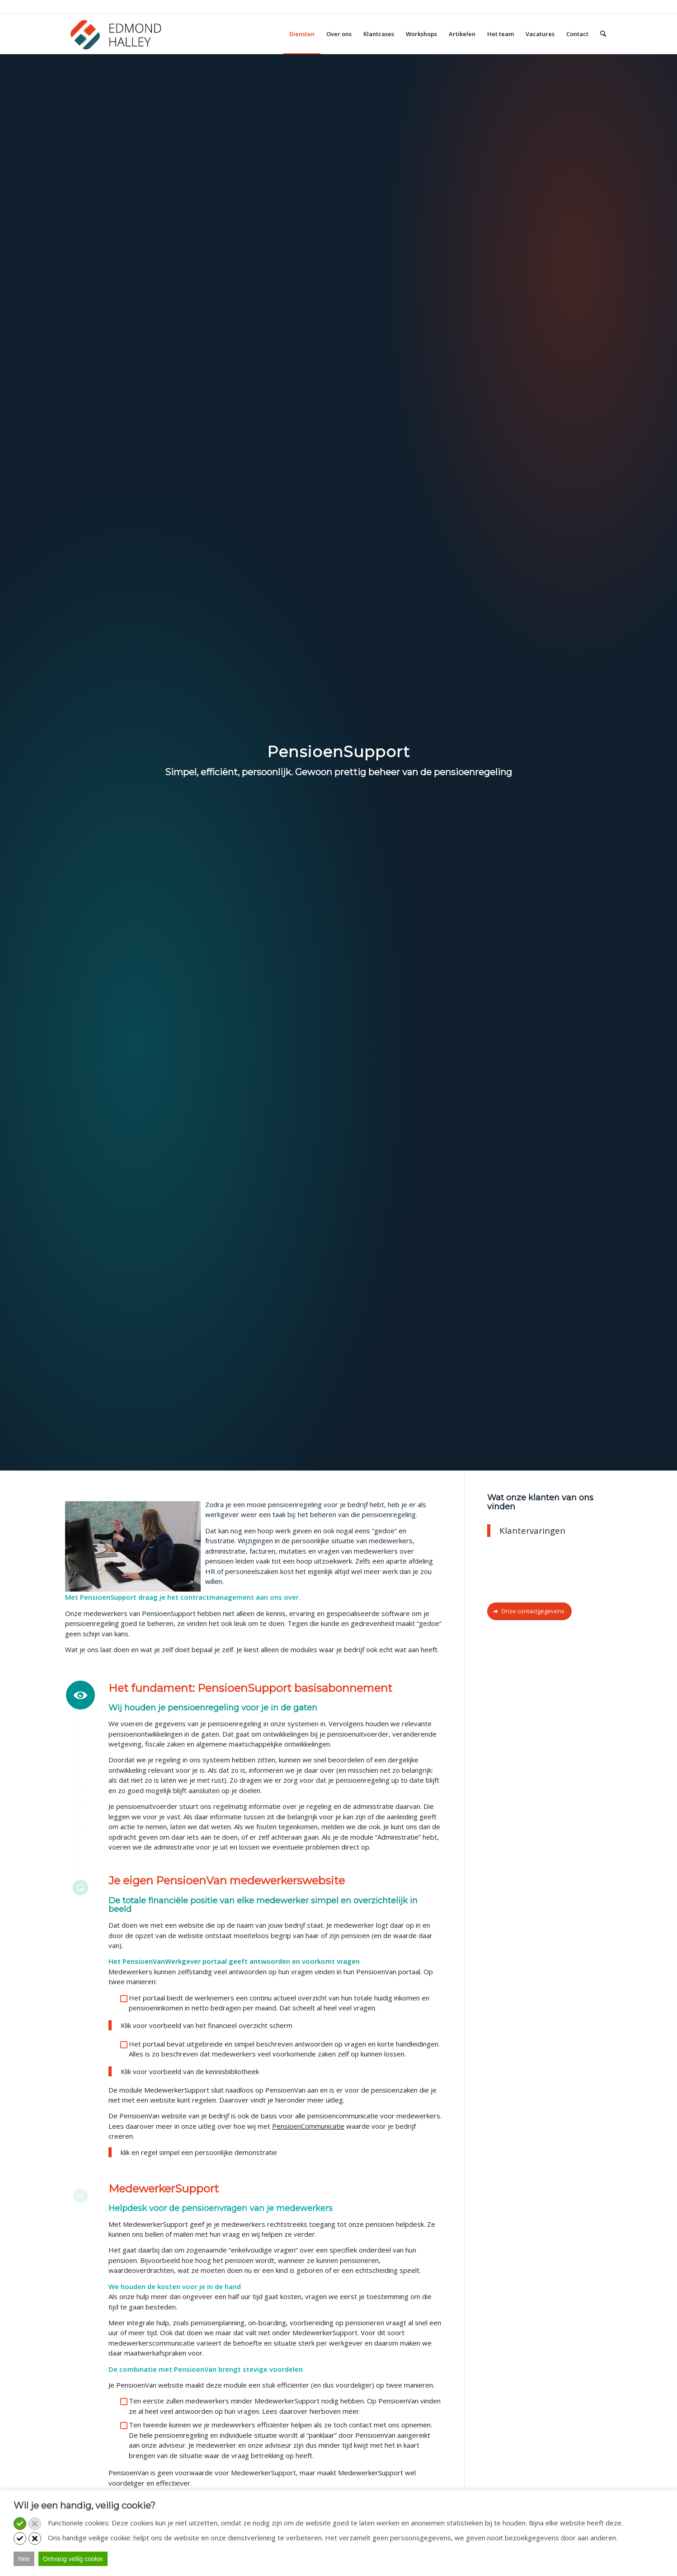  Describe the element at coordinates (115, 34) in the screenshot. I see `[Edmond Halley]` at that location.